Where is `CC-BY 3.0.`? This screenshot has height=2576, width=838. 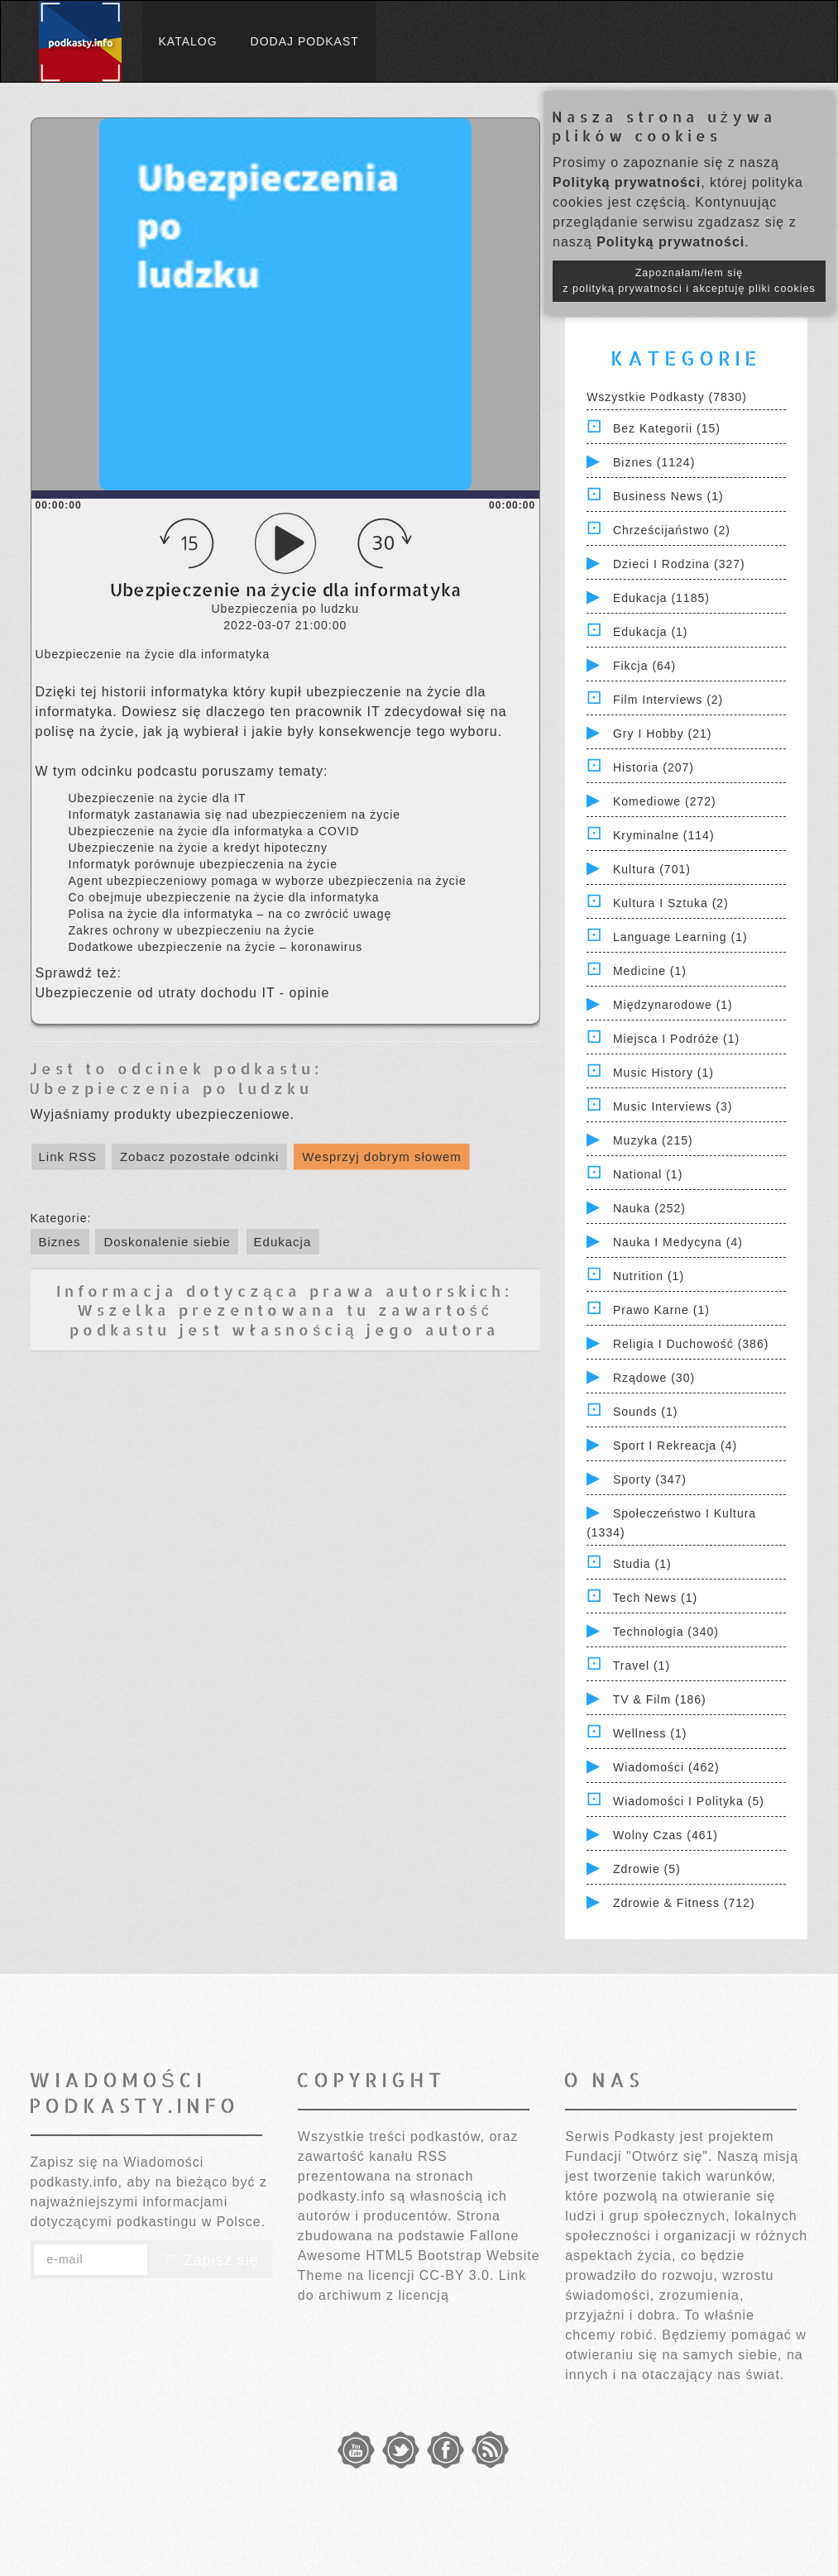 CC-BY 3.0. is located at coordinates (457, 2275).